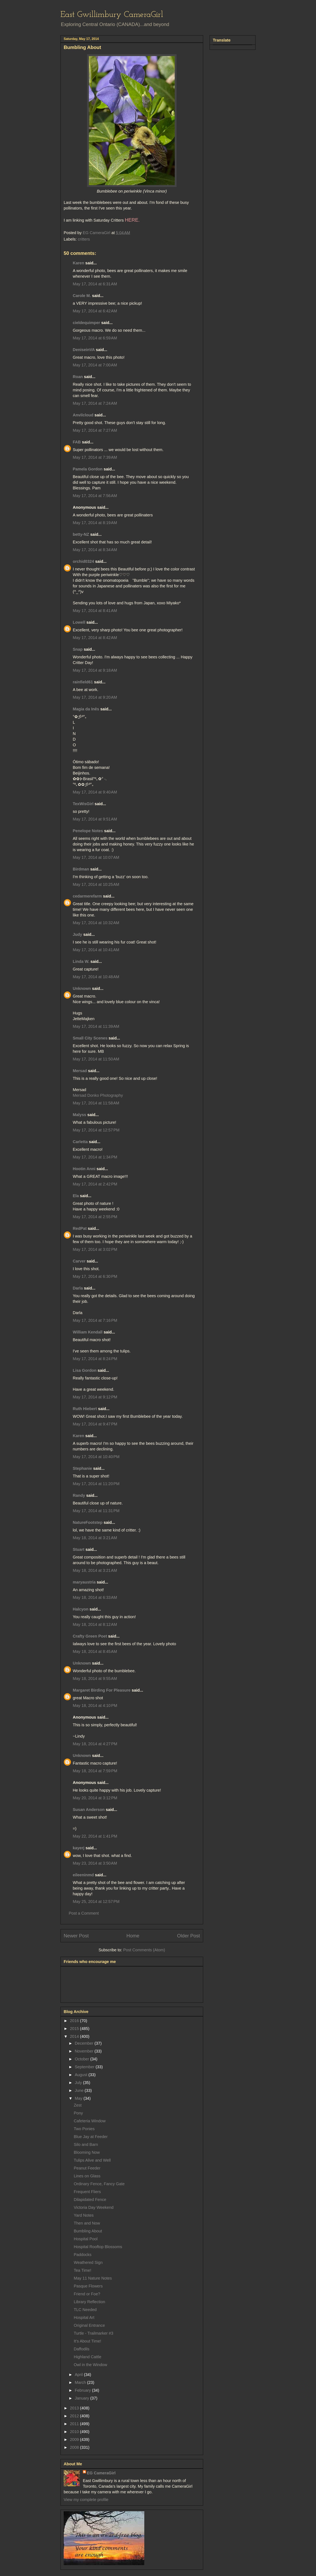 The width and height of the screenshot is (316, 2576). Describe the element at coordinates (83, 1875) in the screenshot. I see `eileeninmd` at that location.